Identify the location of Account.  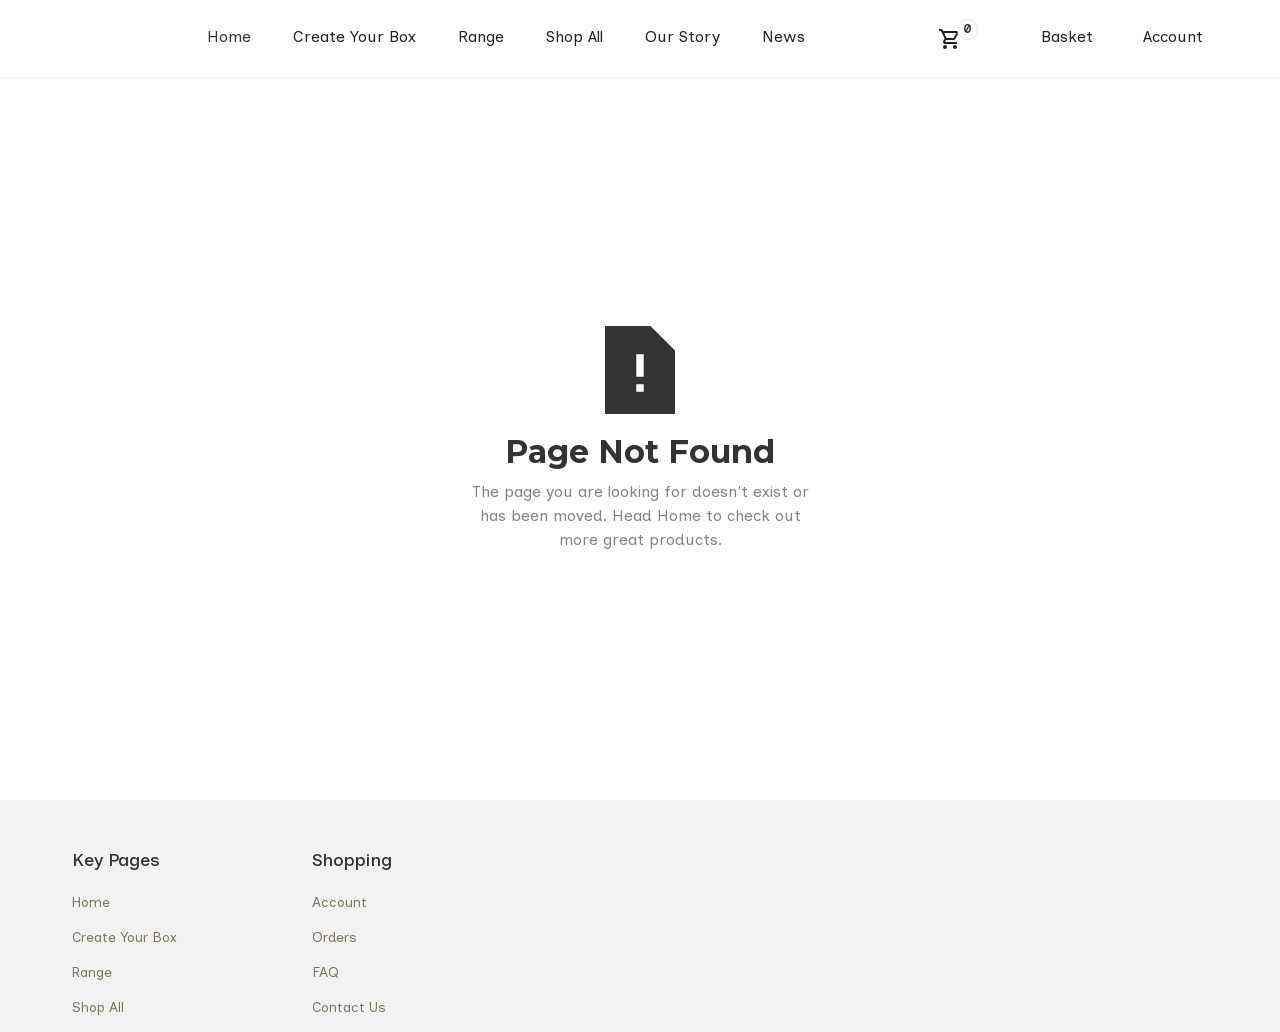
(1173, 36).